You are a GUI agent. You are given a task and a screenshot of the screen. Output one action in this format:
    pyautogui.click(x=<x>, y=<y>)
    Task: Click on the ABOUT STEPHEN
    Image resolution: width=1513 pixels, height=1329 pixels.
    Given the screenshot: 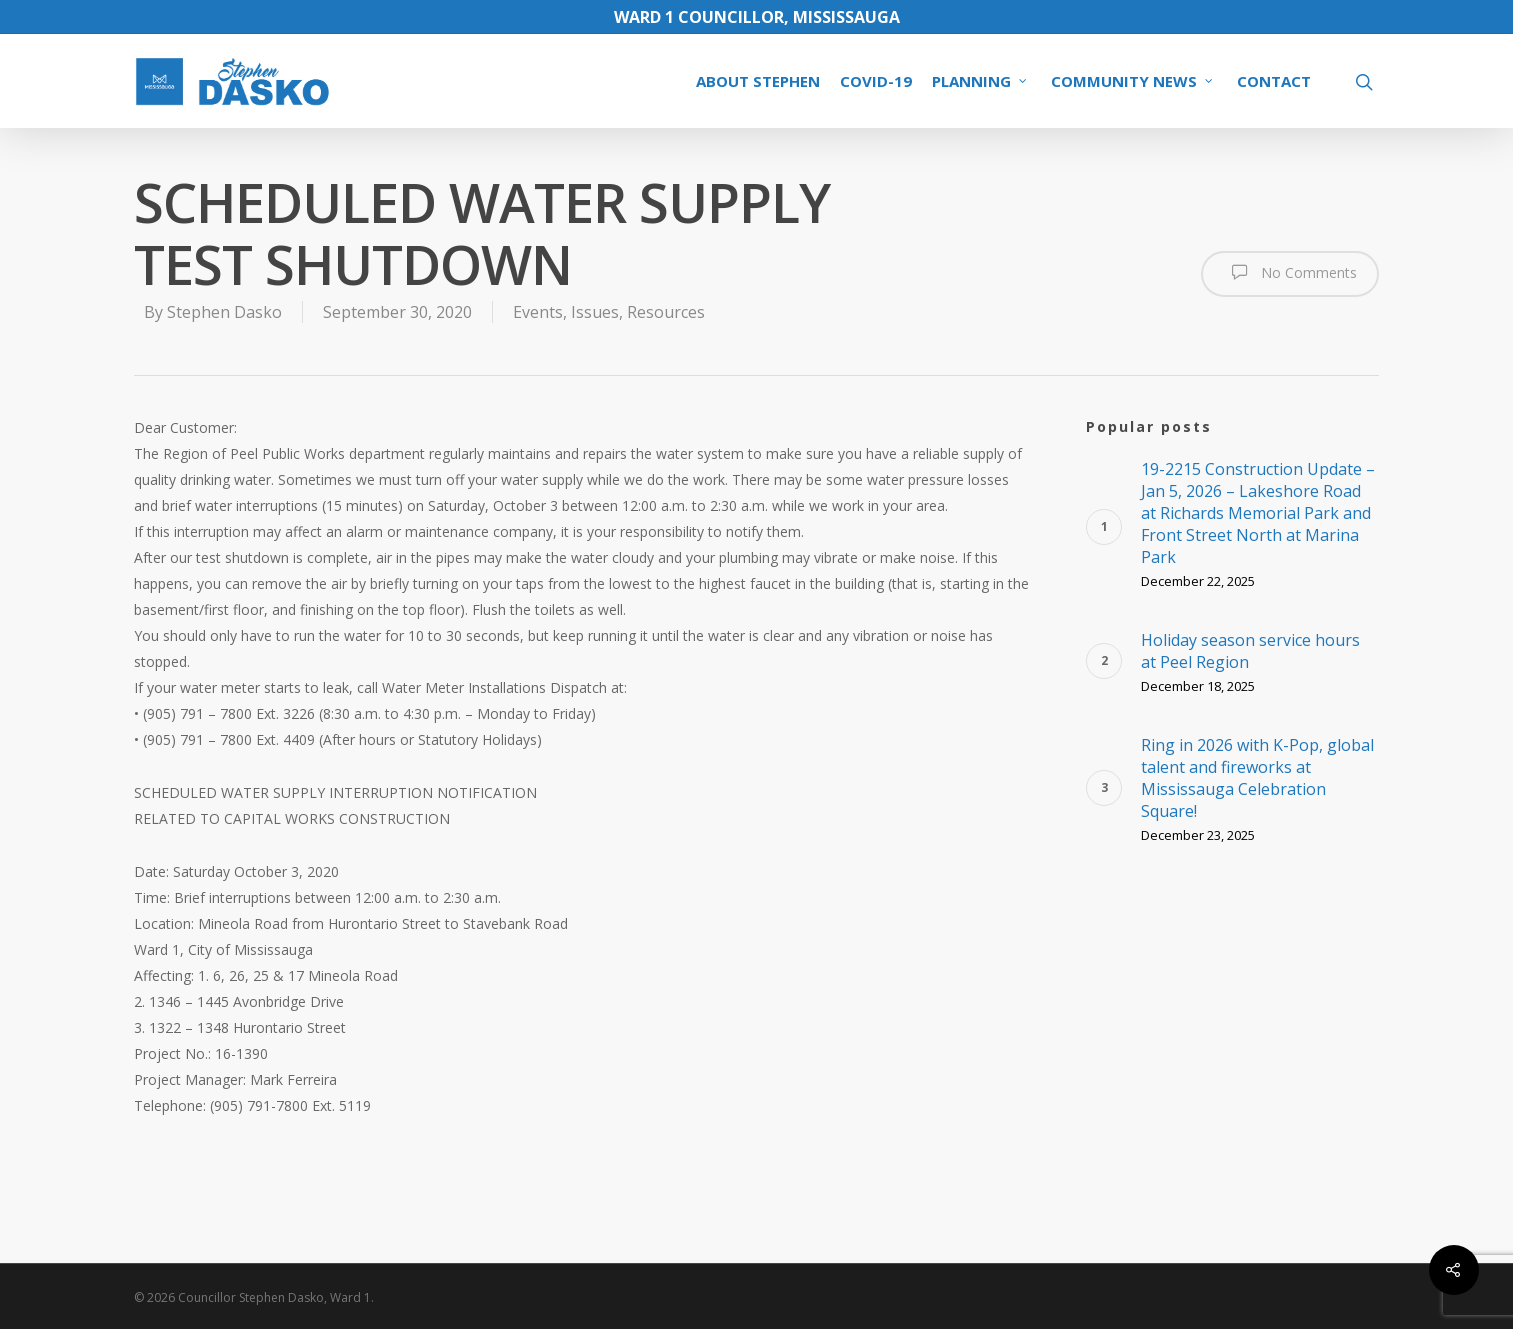 What is the action you would take?
    pyautogui.click(x=758, y=81)
    